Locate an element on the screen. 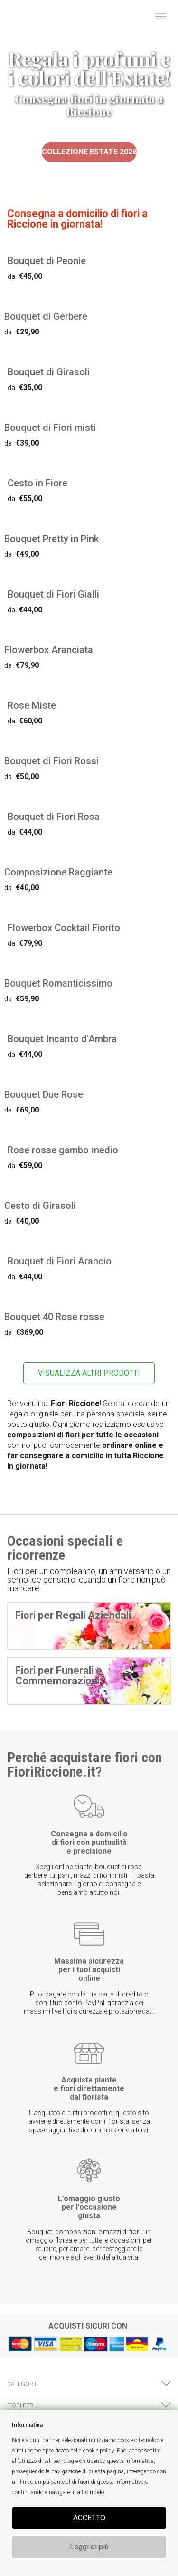  Fiori per Funerali e Commemorazioni is located at coordinates (58, 1675).